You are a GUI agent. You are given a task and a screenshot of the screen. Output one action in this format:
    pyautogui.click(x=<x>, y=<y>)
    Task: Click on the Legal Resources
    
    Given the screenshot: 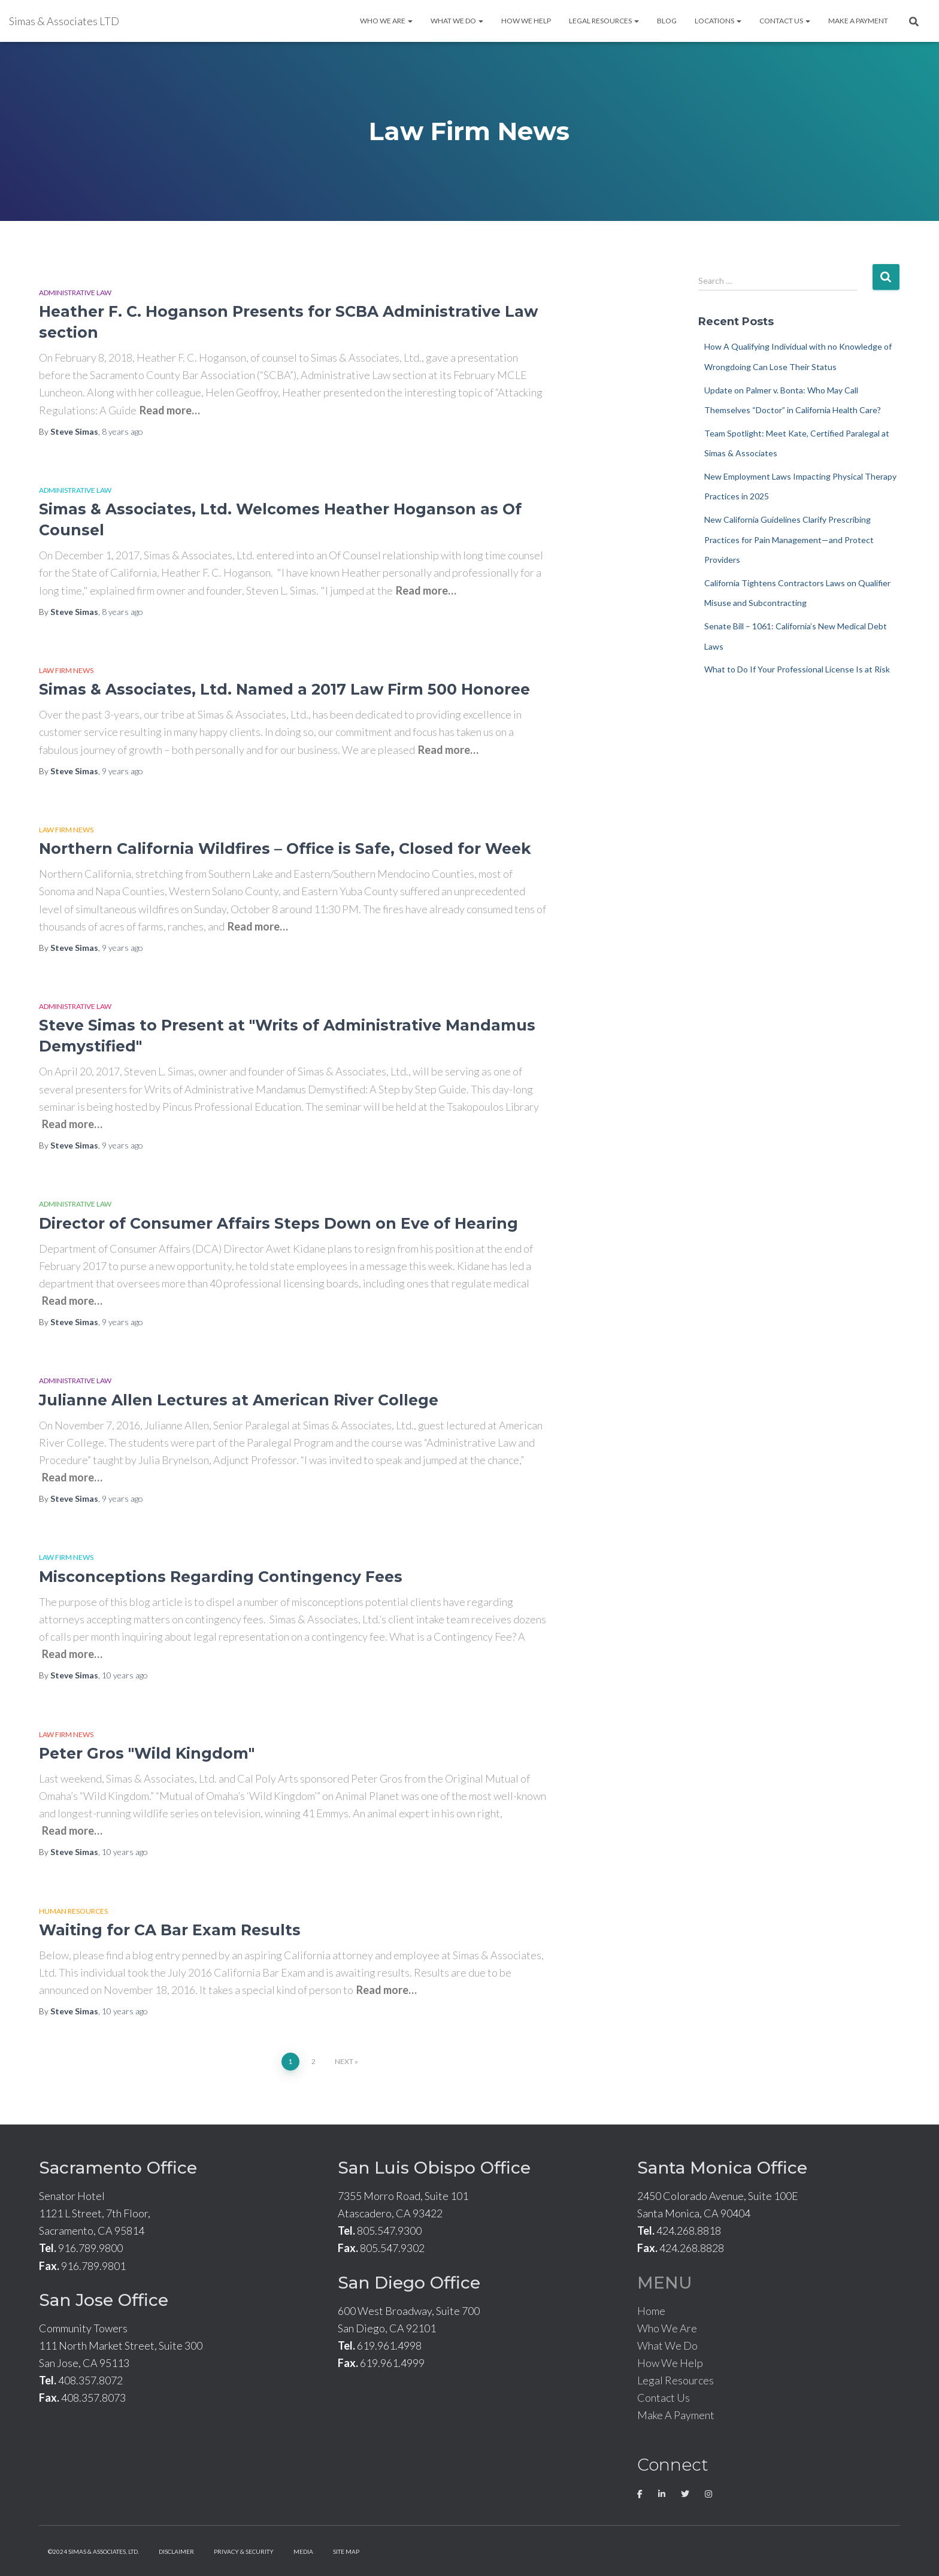 What is the action you would take?
    pyautogui.click(x=604, y=20)
    